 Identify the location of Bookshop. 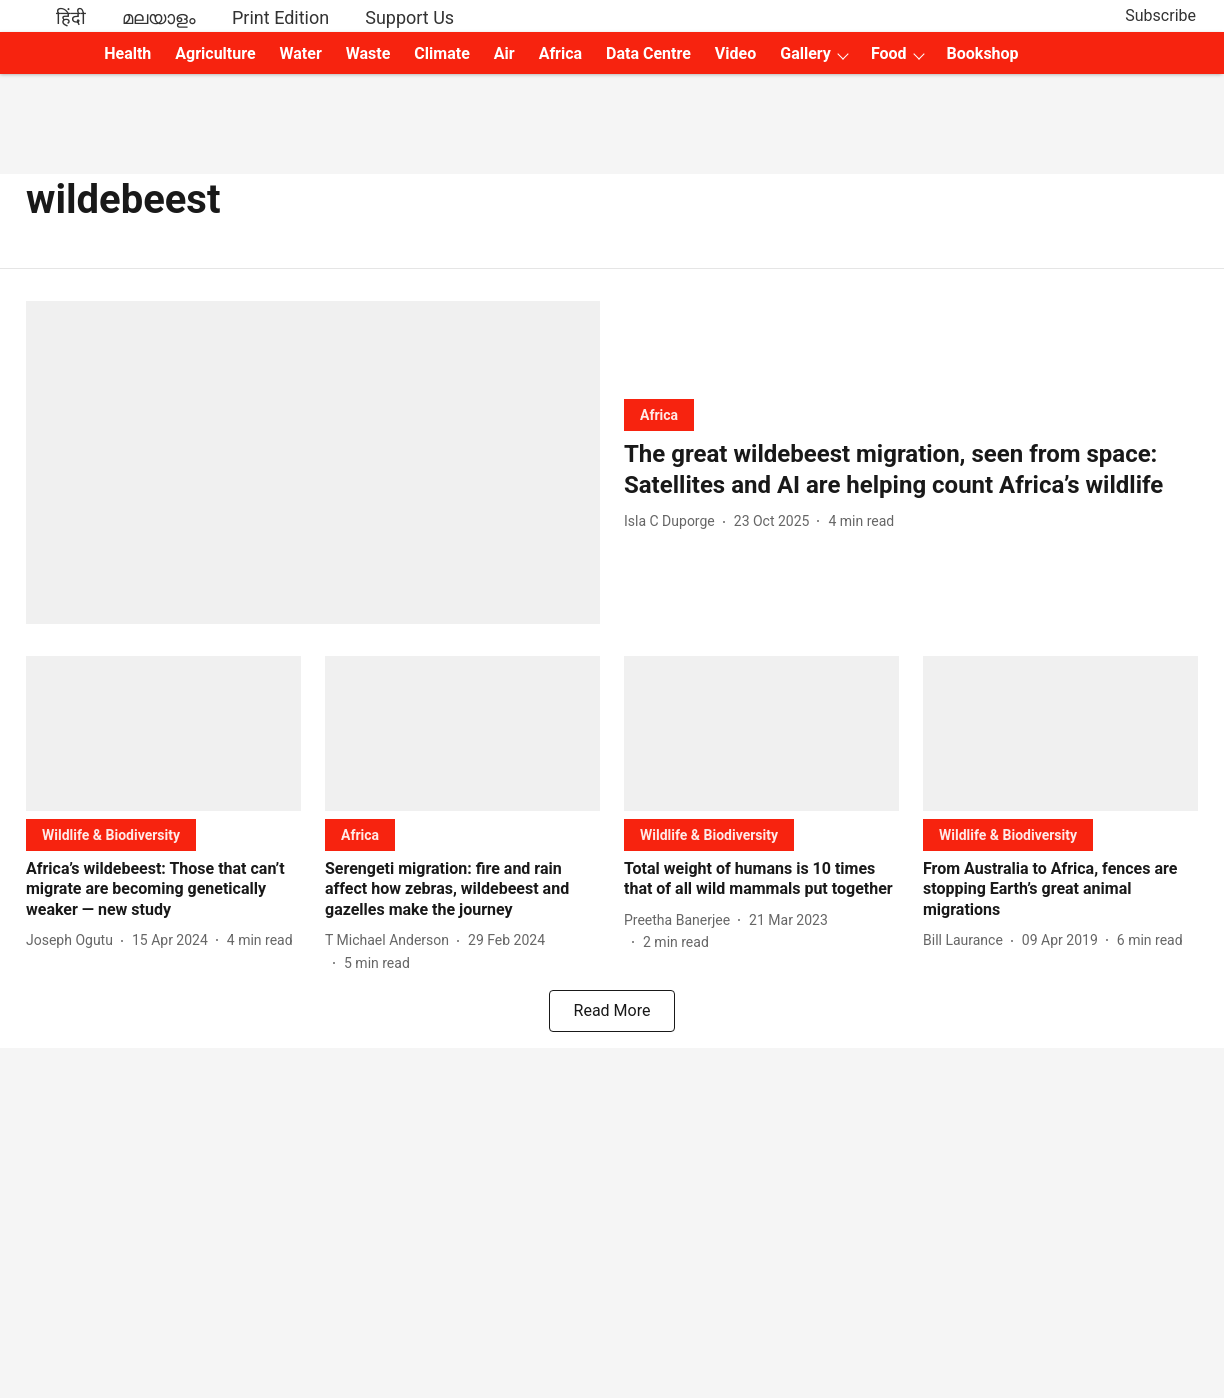
(983, 53).